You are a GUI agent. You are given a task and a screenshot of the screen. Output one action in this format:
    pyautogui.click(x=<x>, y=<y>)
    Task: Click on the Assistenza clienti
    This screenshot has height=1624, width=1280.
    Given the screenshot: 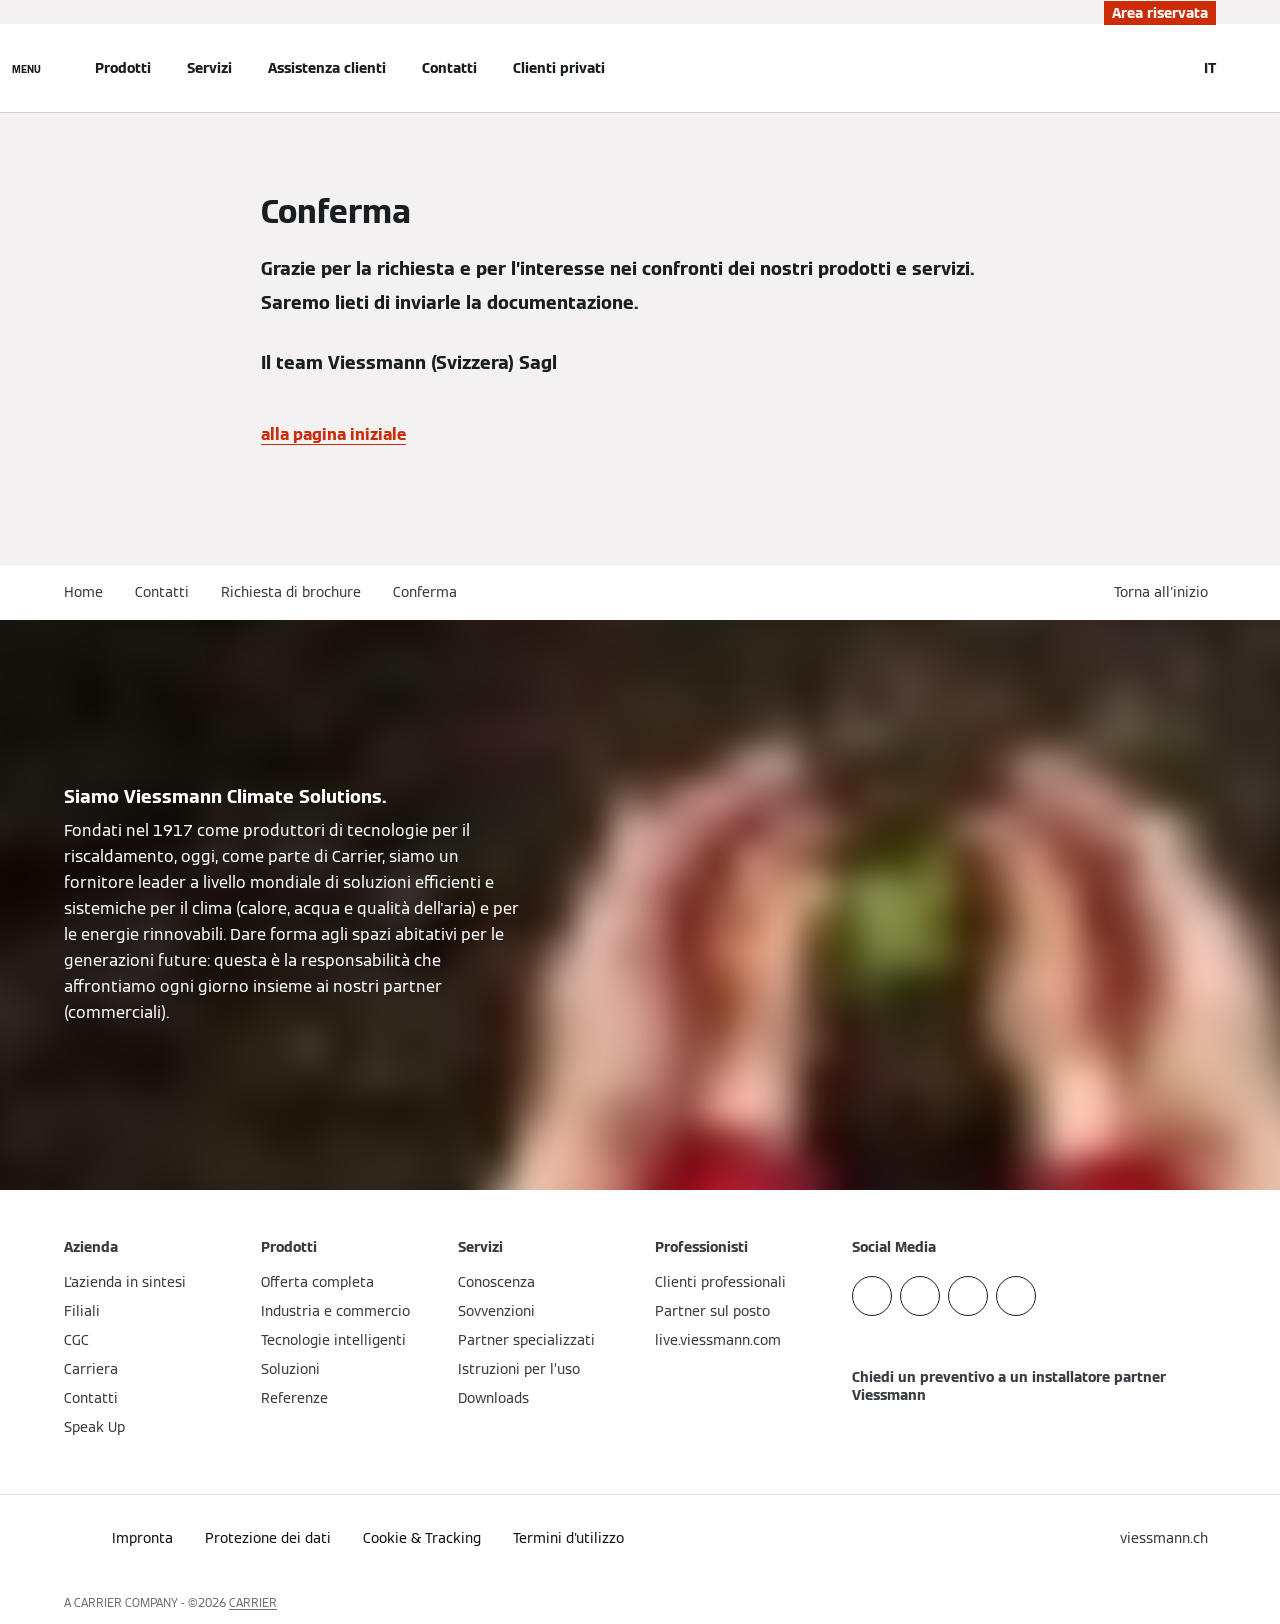 What is the action you would take?
    pyautogui.click(x=327, y=68)
    